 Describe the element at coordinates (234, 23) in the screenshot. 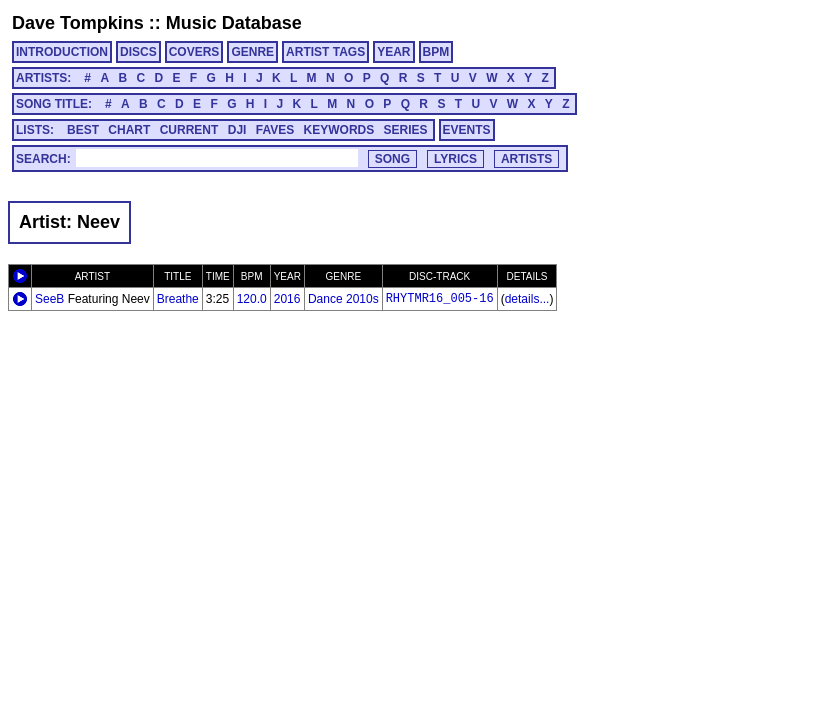

I see `Music Database` at that location.